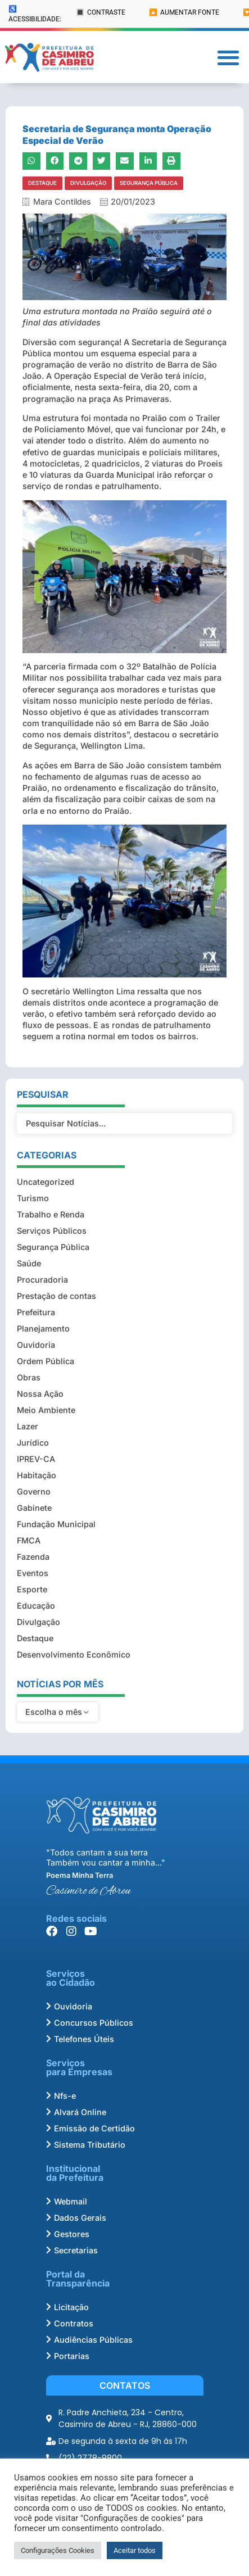 Image resolution: width=249 pixels, height=2576 pixels. I want to click on Divulgação, so click(88, 183).